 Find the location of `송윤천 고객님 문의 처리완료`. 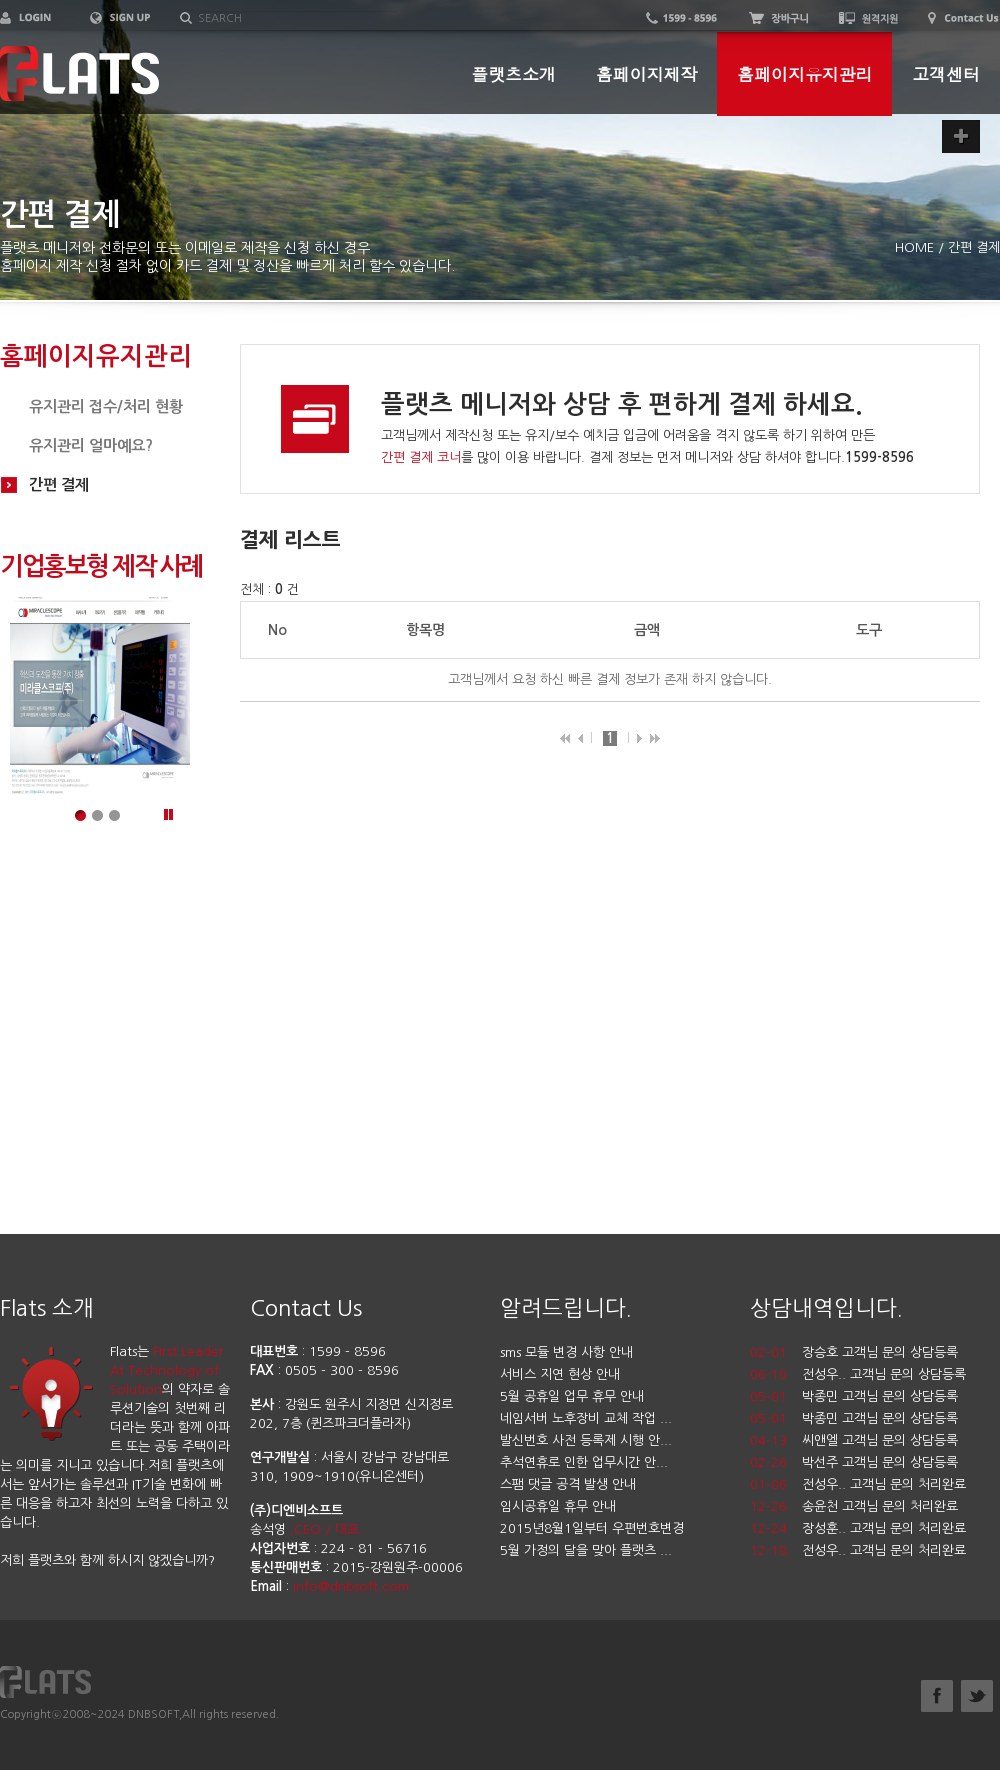

송윤천 고객님 문의 처리완료 is located at coordinates (880, 1506).